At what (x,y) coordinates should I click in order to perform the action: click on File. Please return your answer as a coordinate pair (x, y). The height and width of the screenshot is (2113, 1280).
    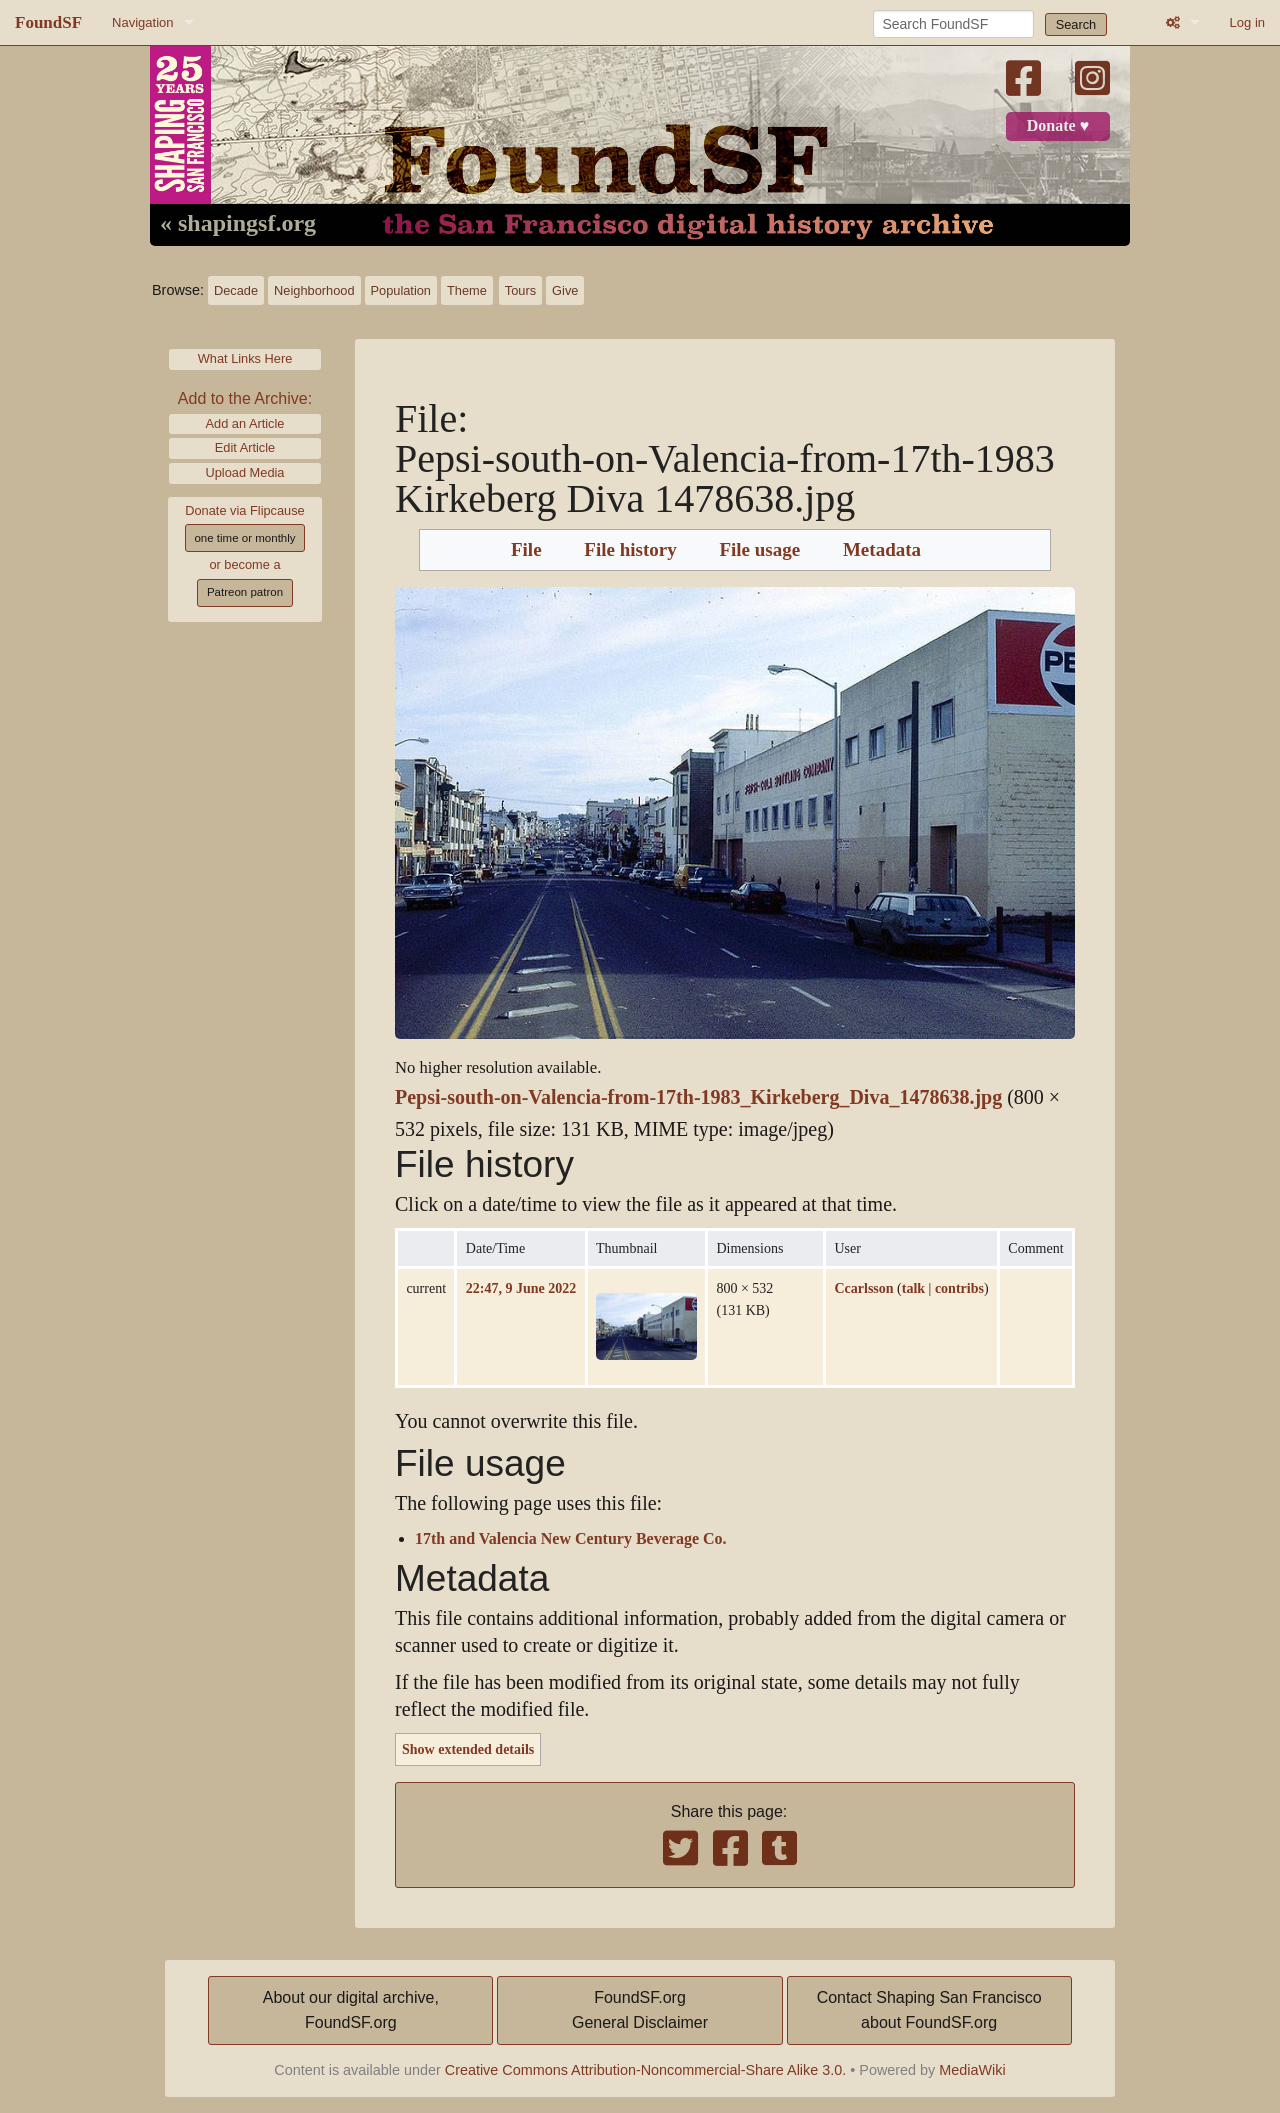
    Looking at the image, I should click on (526, 550).